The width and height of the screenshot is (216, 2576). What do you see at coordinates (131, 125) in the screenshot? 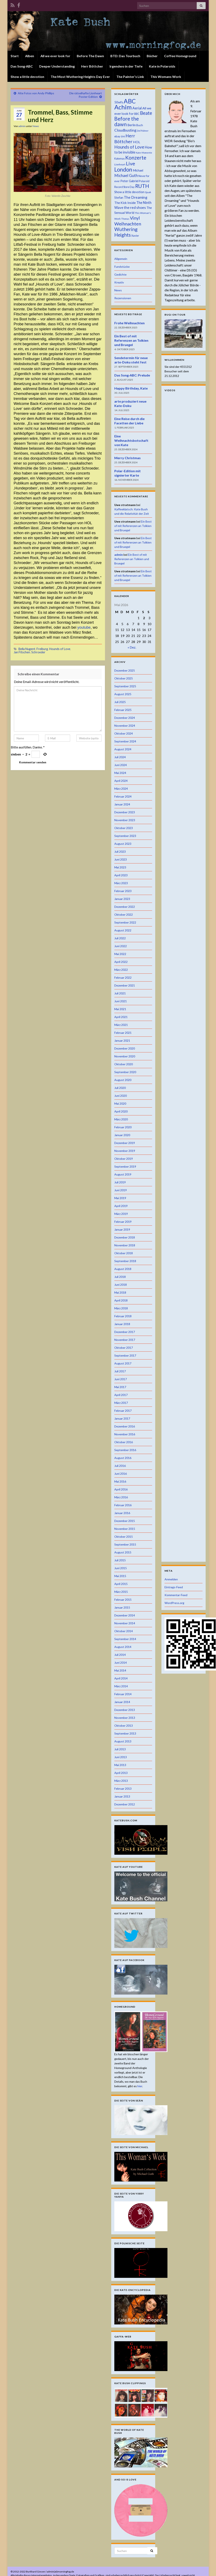
I see `Berlin [Berlin (19 Einträge)]` at bounding box center [131, 125].